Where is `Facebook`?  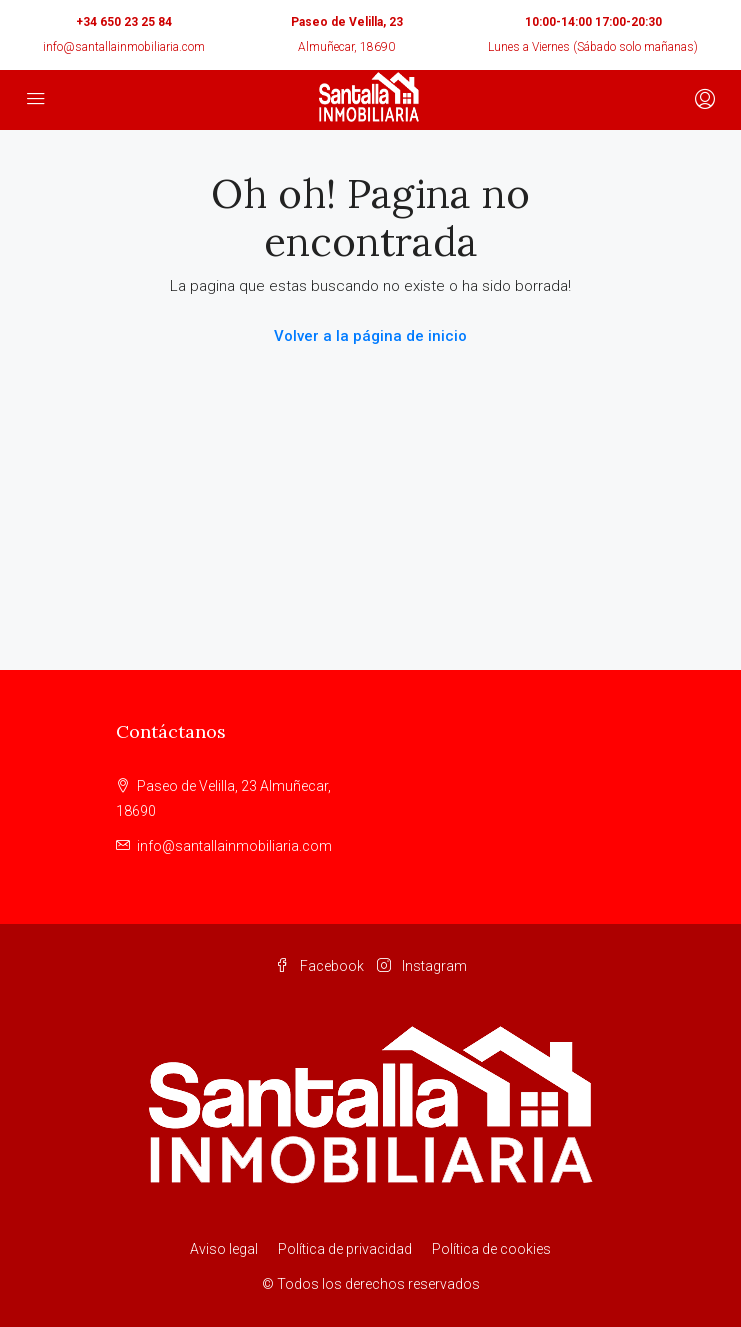
Facebook is located at coordinates (319, 966).